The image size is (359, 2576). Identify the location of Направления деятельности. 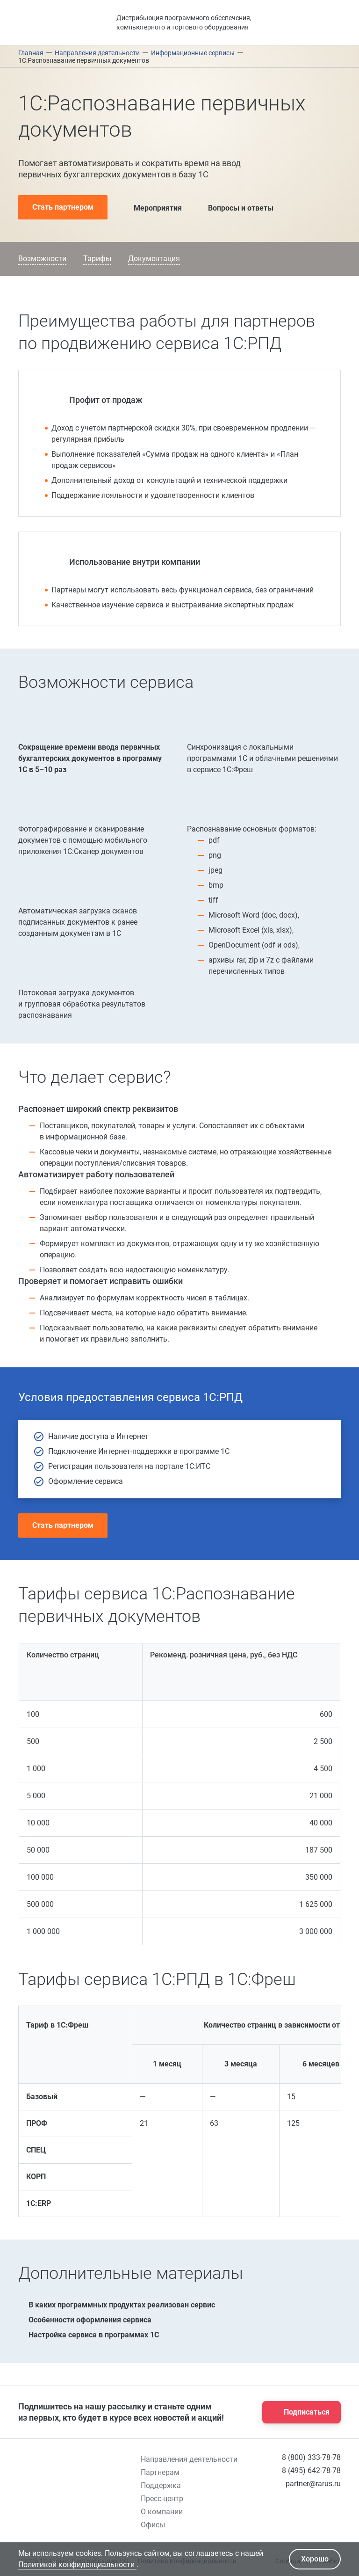
(189, 2459).